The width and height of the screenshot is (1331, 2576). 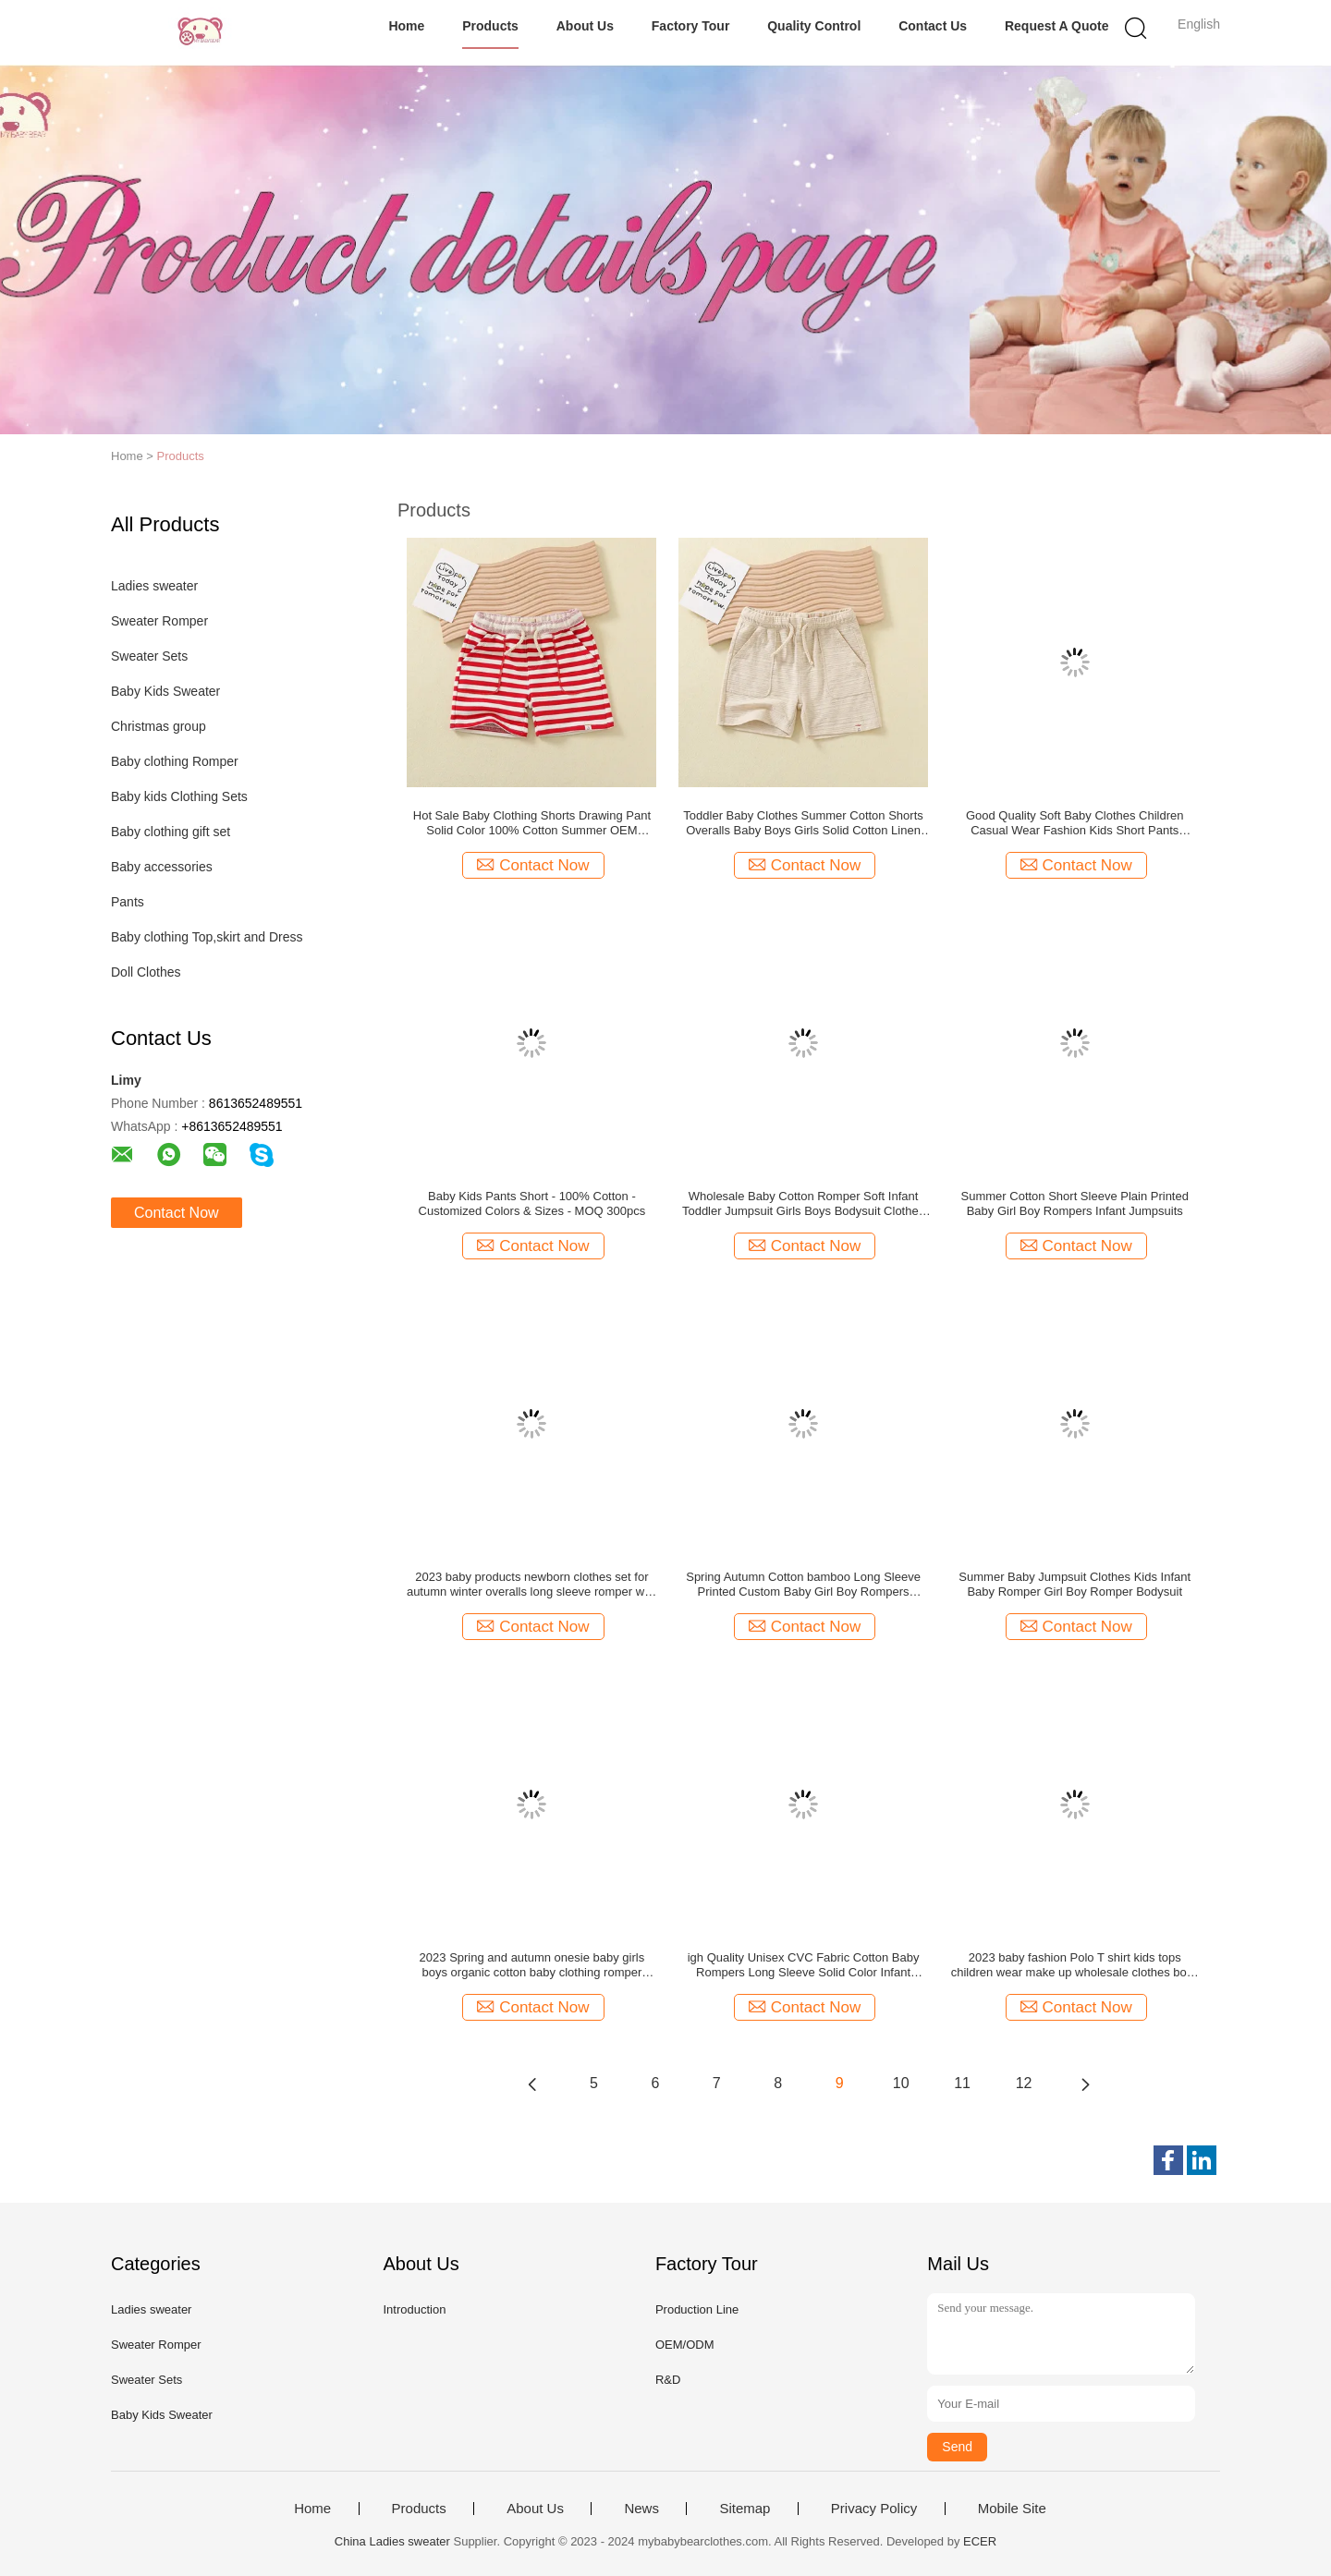 I want to click on 10, so click(x=901, y=2083).